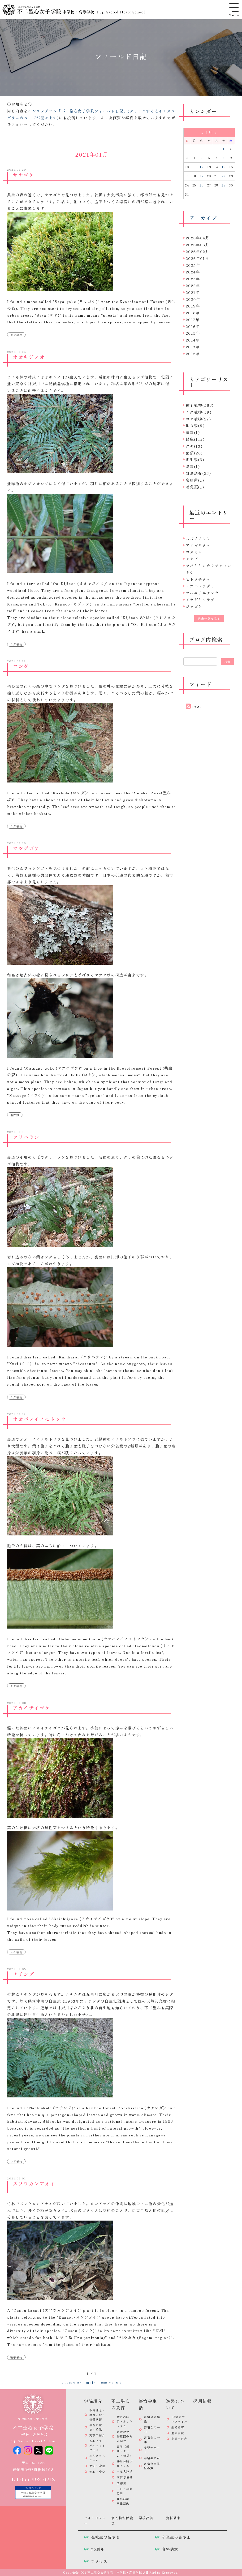  Describe the element at coordinates (202, 593) in the screenshot. I see `ツルニチニチソウ` at that location.